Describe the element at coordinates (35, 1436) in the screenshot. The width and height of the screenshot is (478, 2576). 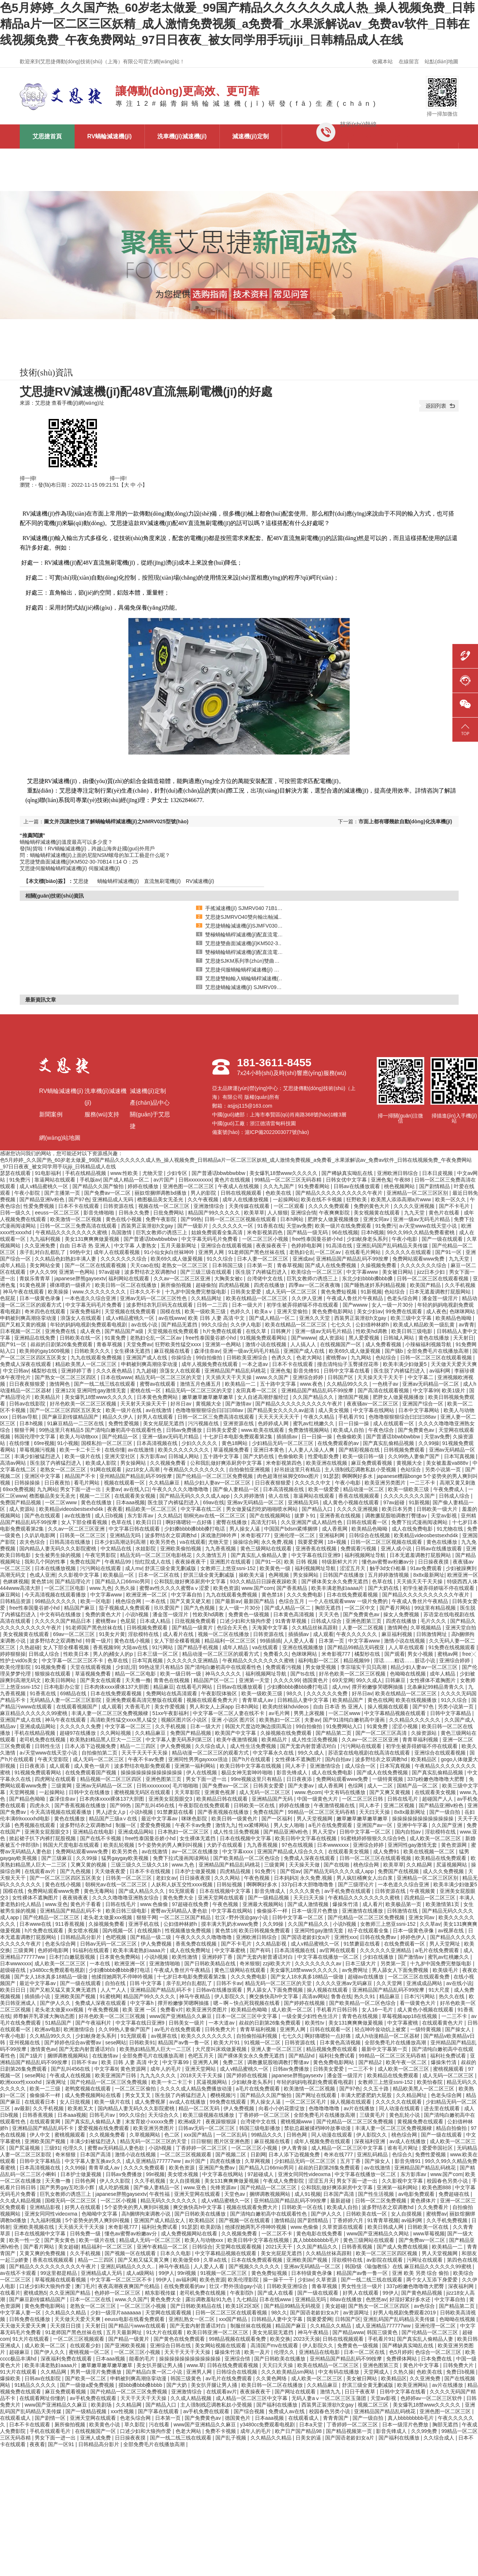
I see `韩国伦理中文字幕` at that location.